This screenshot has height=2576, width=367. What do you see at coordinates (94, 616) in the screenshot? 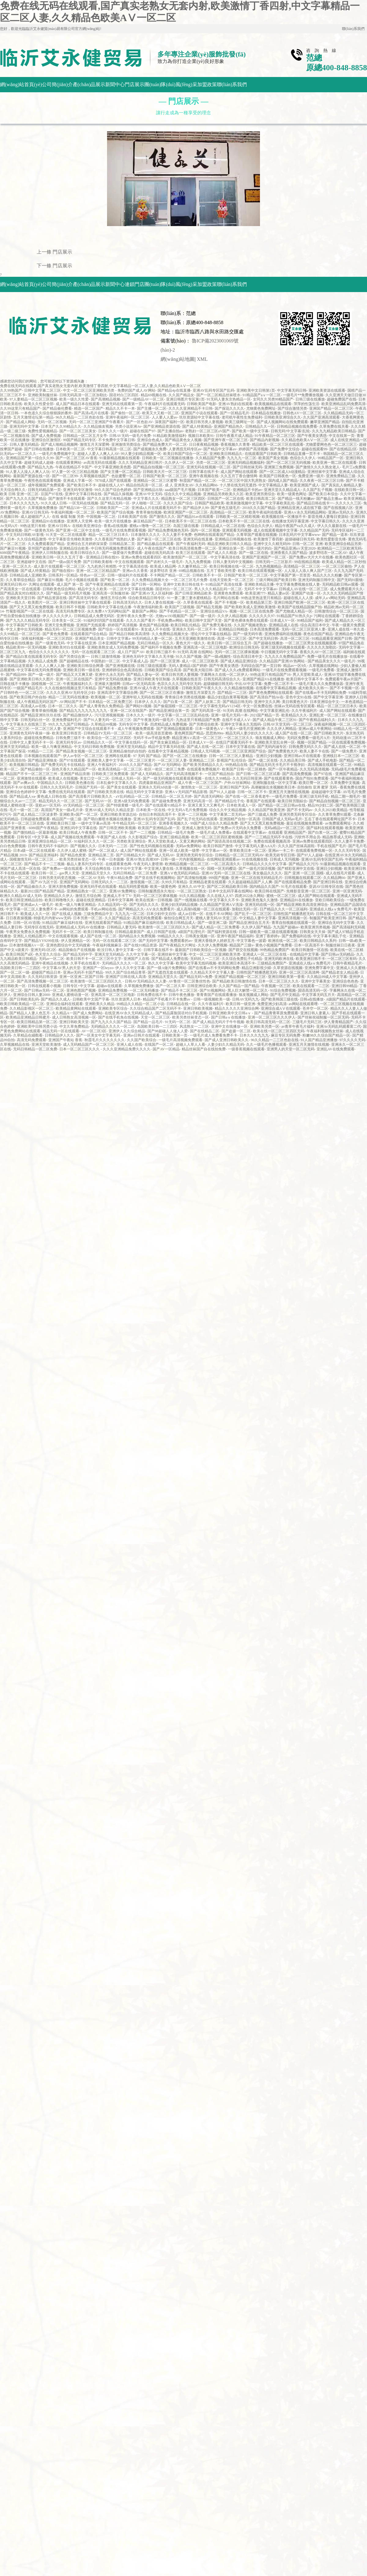
I see `日韩精品成人免费无码区` at bounding box center [94, 616].